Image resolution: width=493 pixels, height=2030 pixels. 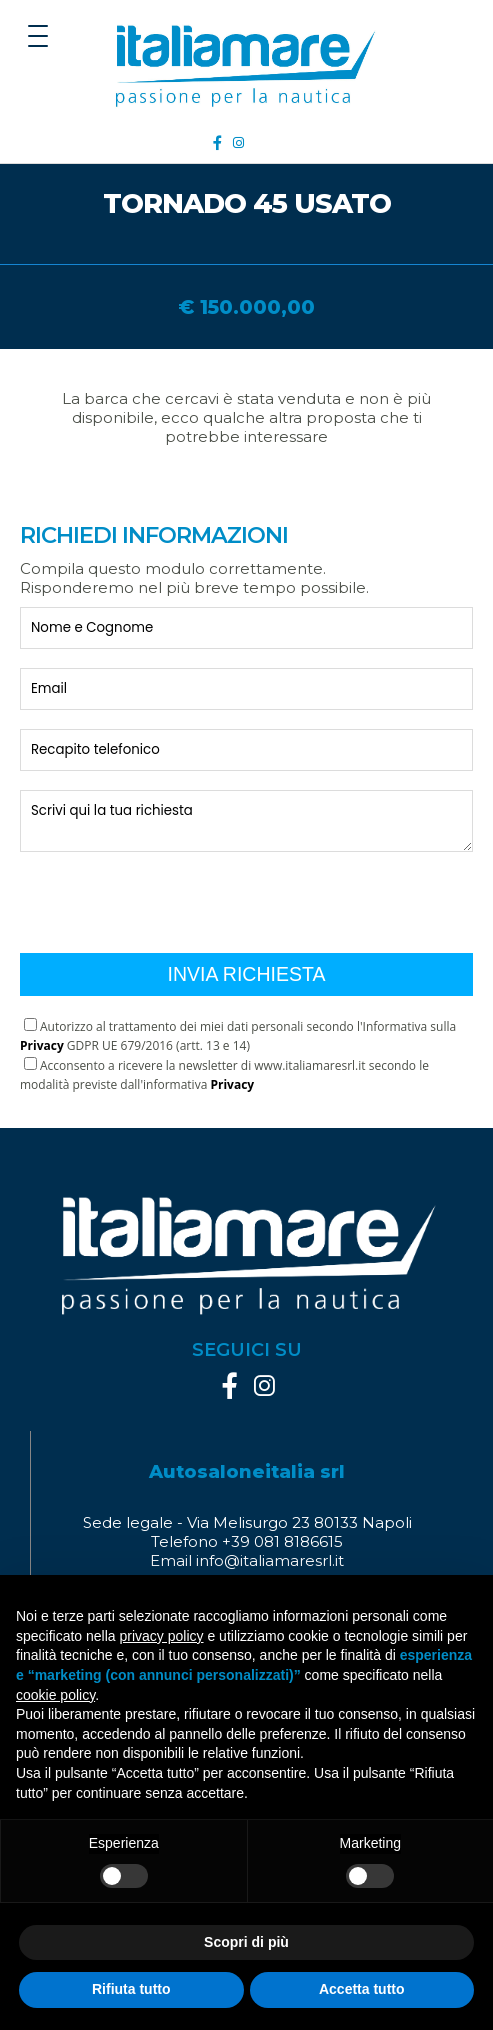 I want to click on Scopri di più [button], so click(x=246, y=1942).